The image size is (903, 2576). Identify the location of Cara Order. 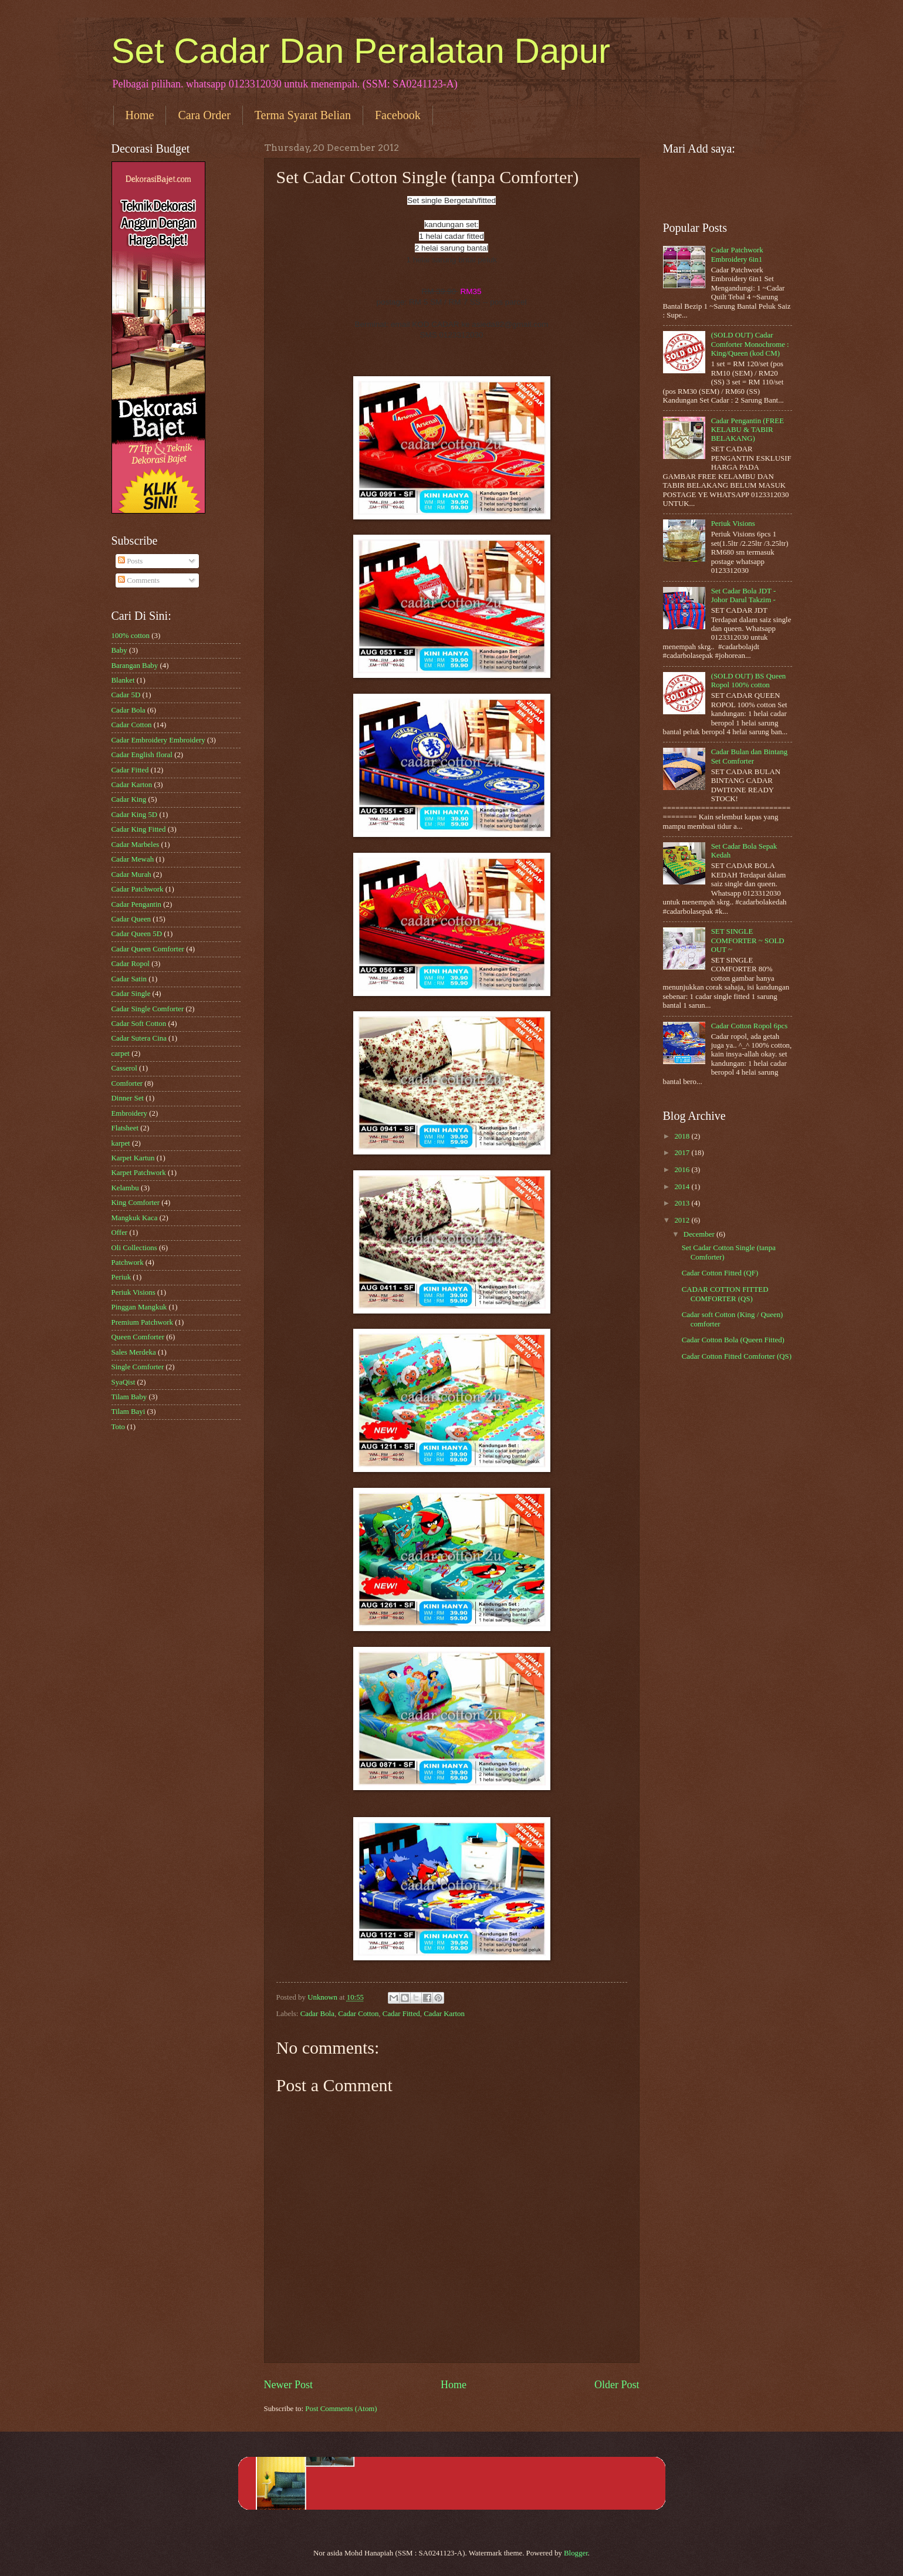
(204, 115).